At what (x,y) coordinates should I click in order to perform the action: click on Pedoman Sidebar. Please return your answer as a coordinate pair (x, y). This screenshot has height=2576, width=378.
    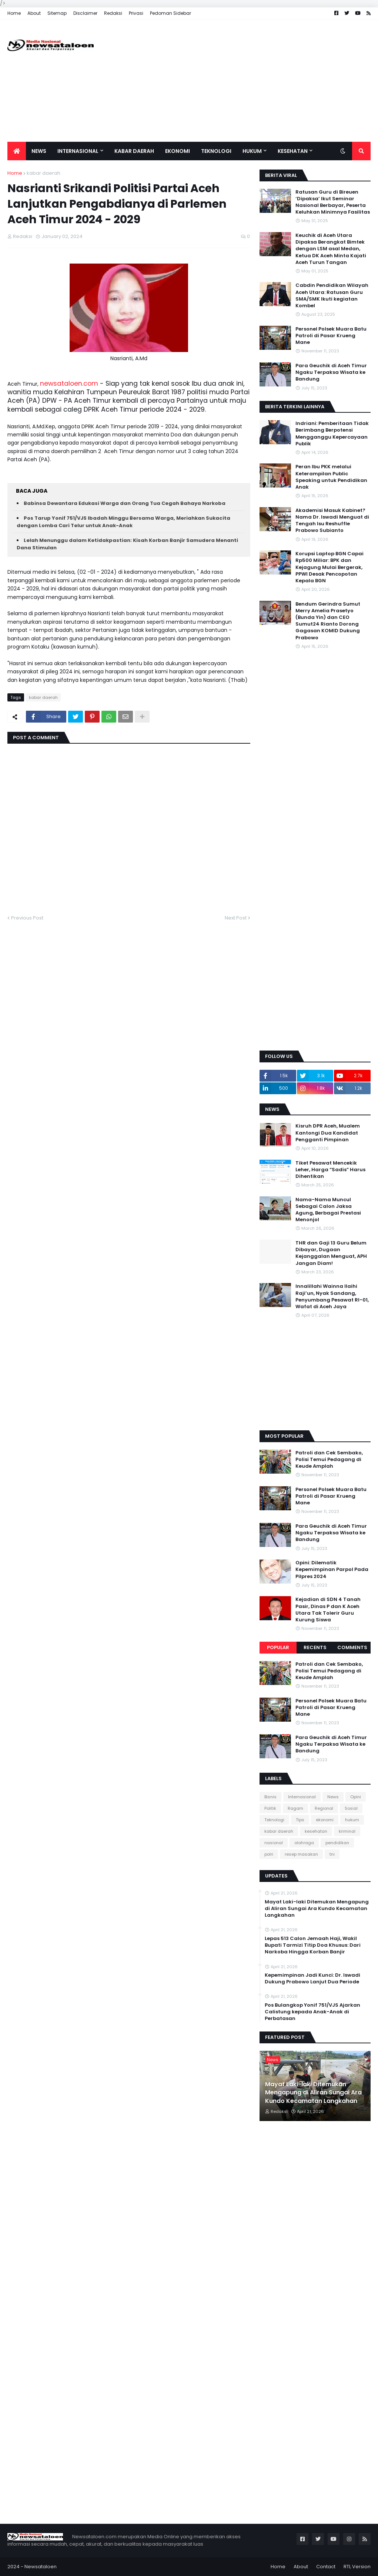
    Looking at the image, I should click on (170, 13).